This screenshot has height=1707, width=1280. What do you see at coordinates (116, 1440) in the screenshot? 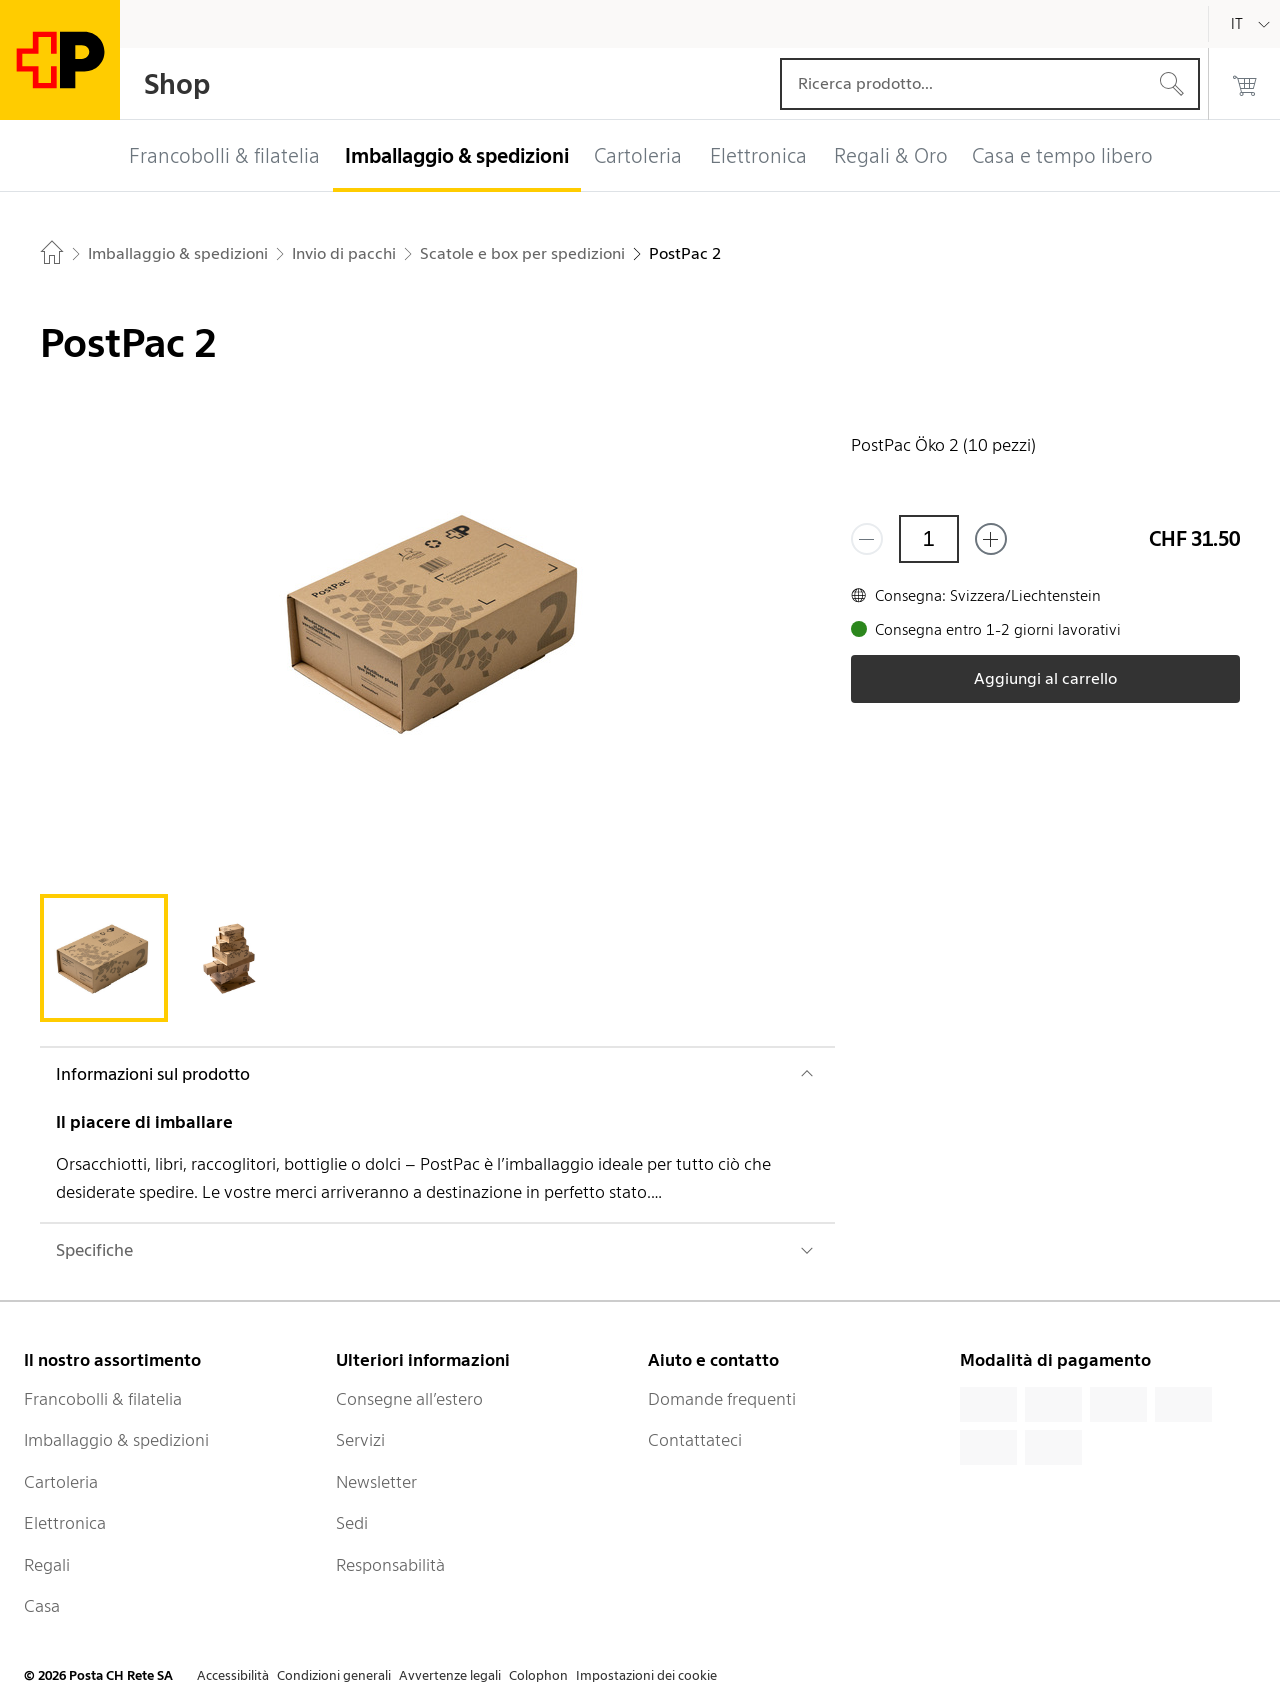
I see `Imballaggio & spedizioni` at bounding box center [116, 1440].